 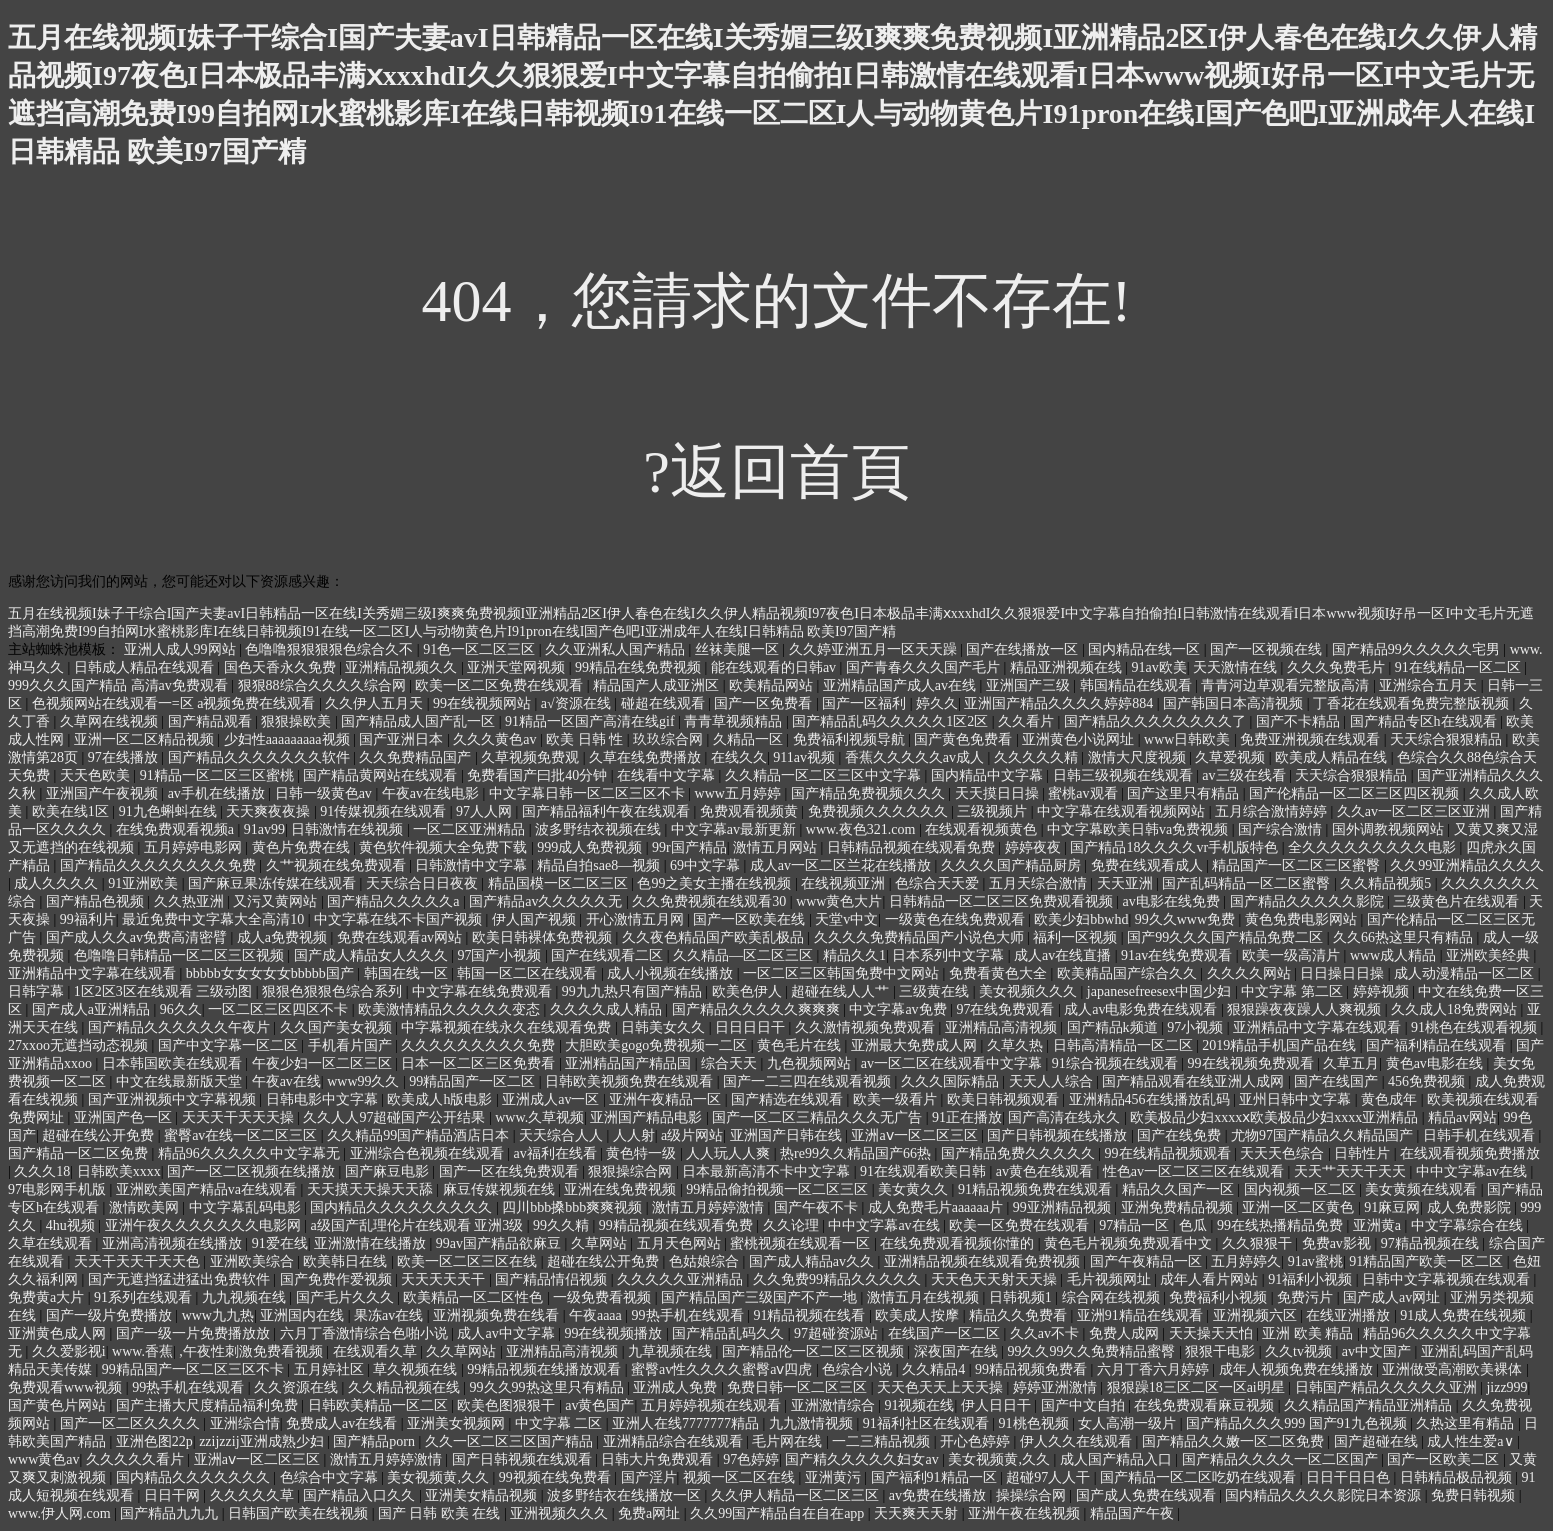 What do you see at coordinates (1235, 703) in the screenshot?
I see `国产韩国日本高清视频` at bounding box center [1235, 703].